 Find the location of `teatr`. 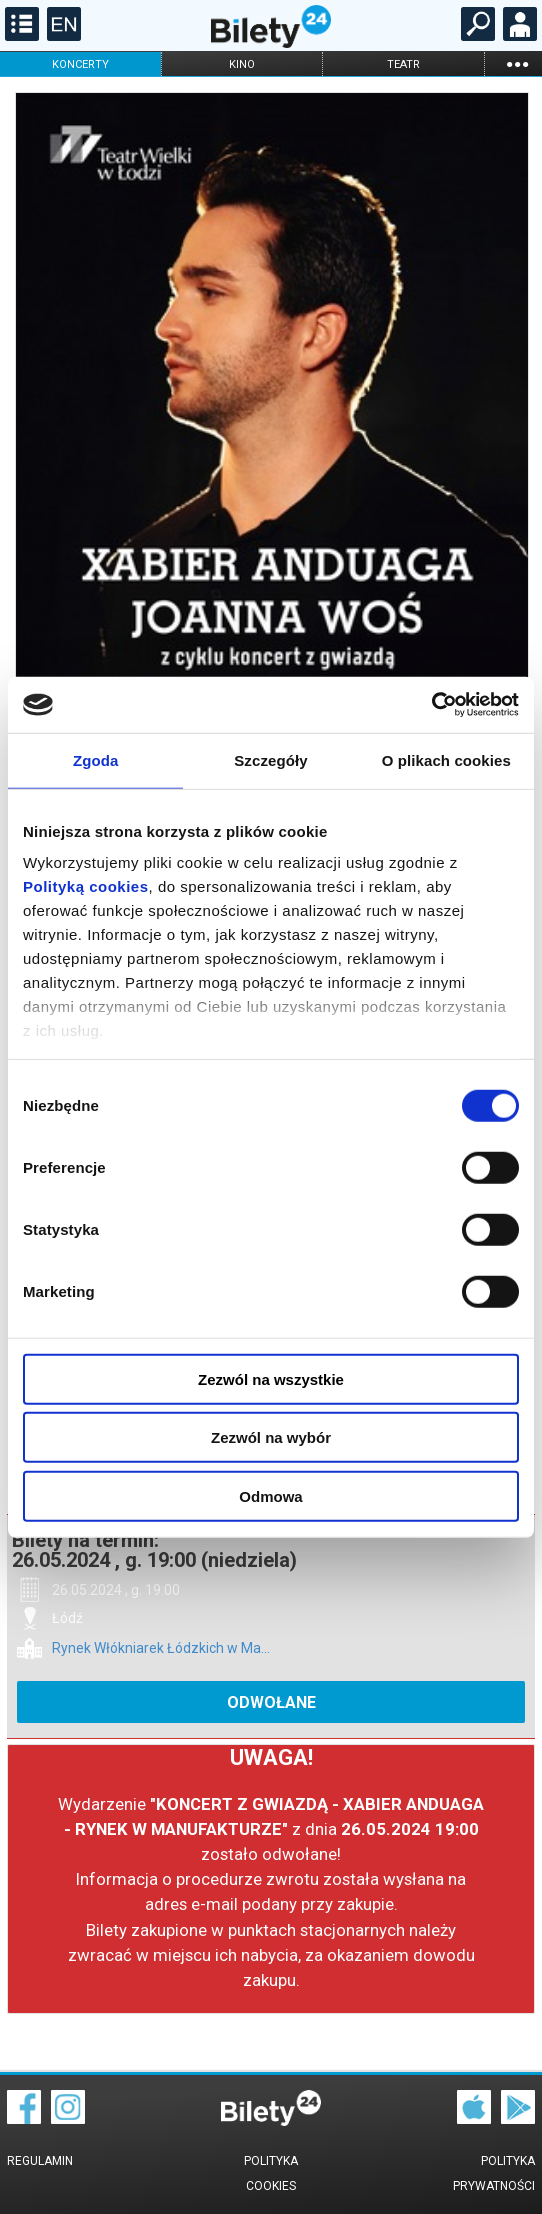

teatr is located at coordinates (403, 64).